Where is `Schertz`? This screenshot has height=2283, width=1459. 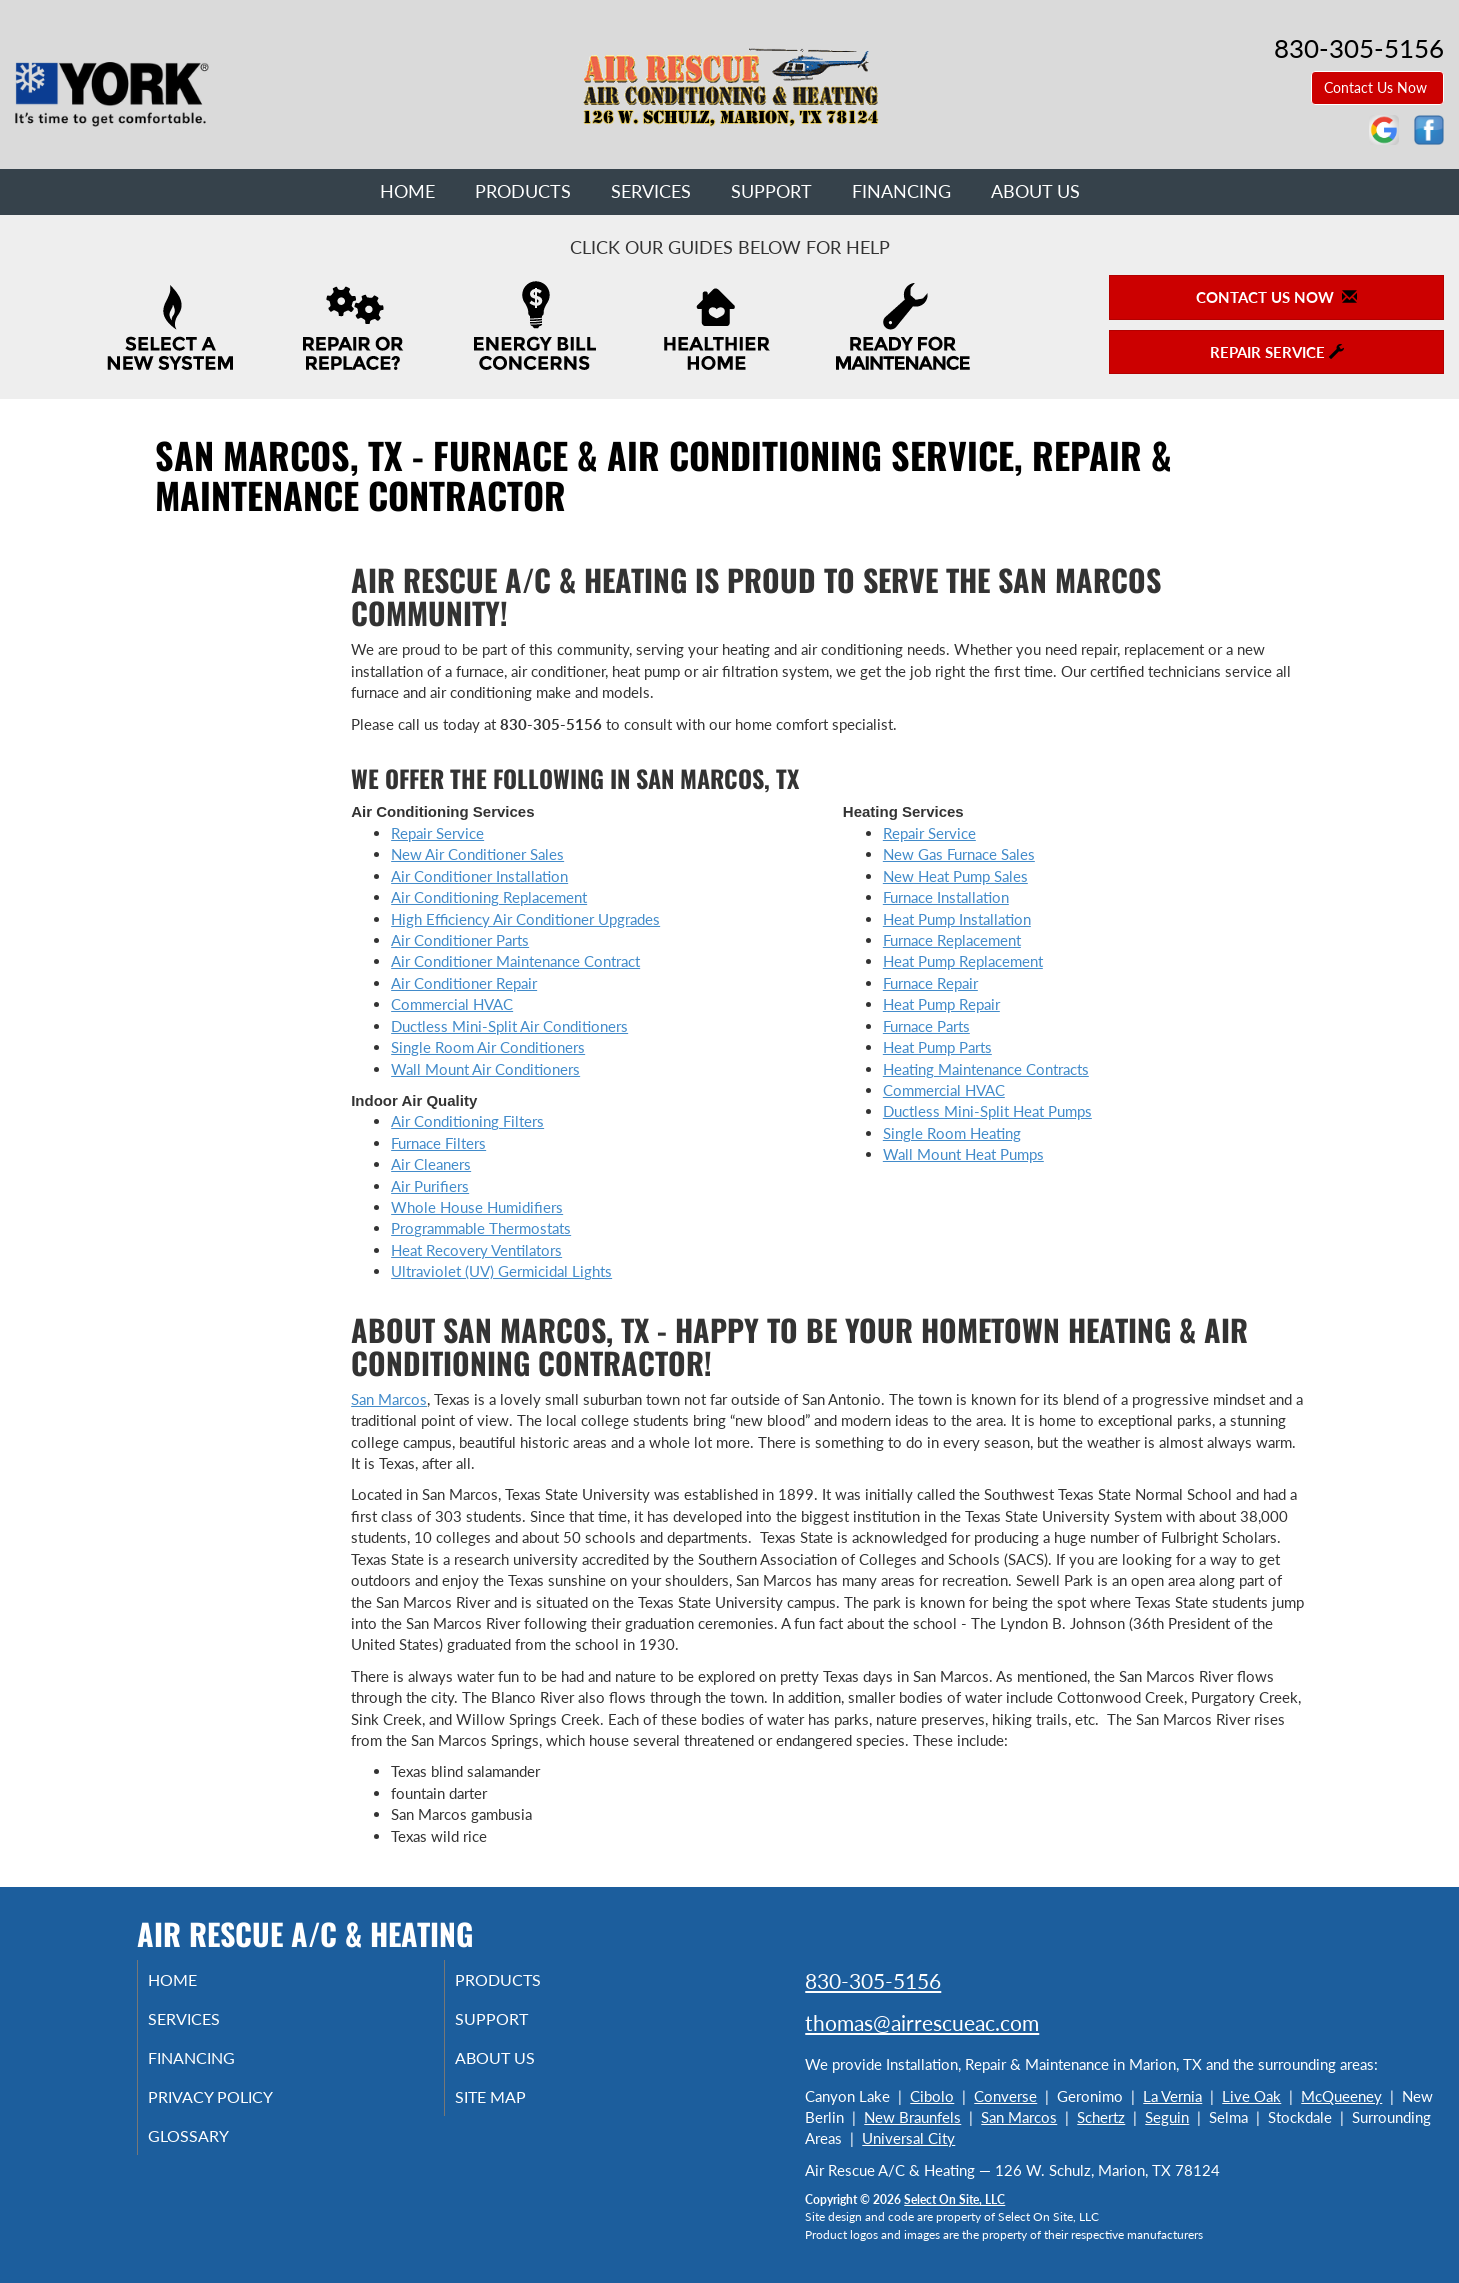 Schertz is located at coordinates (1101, 2117).